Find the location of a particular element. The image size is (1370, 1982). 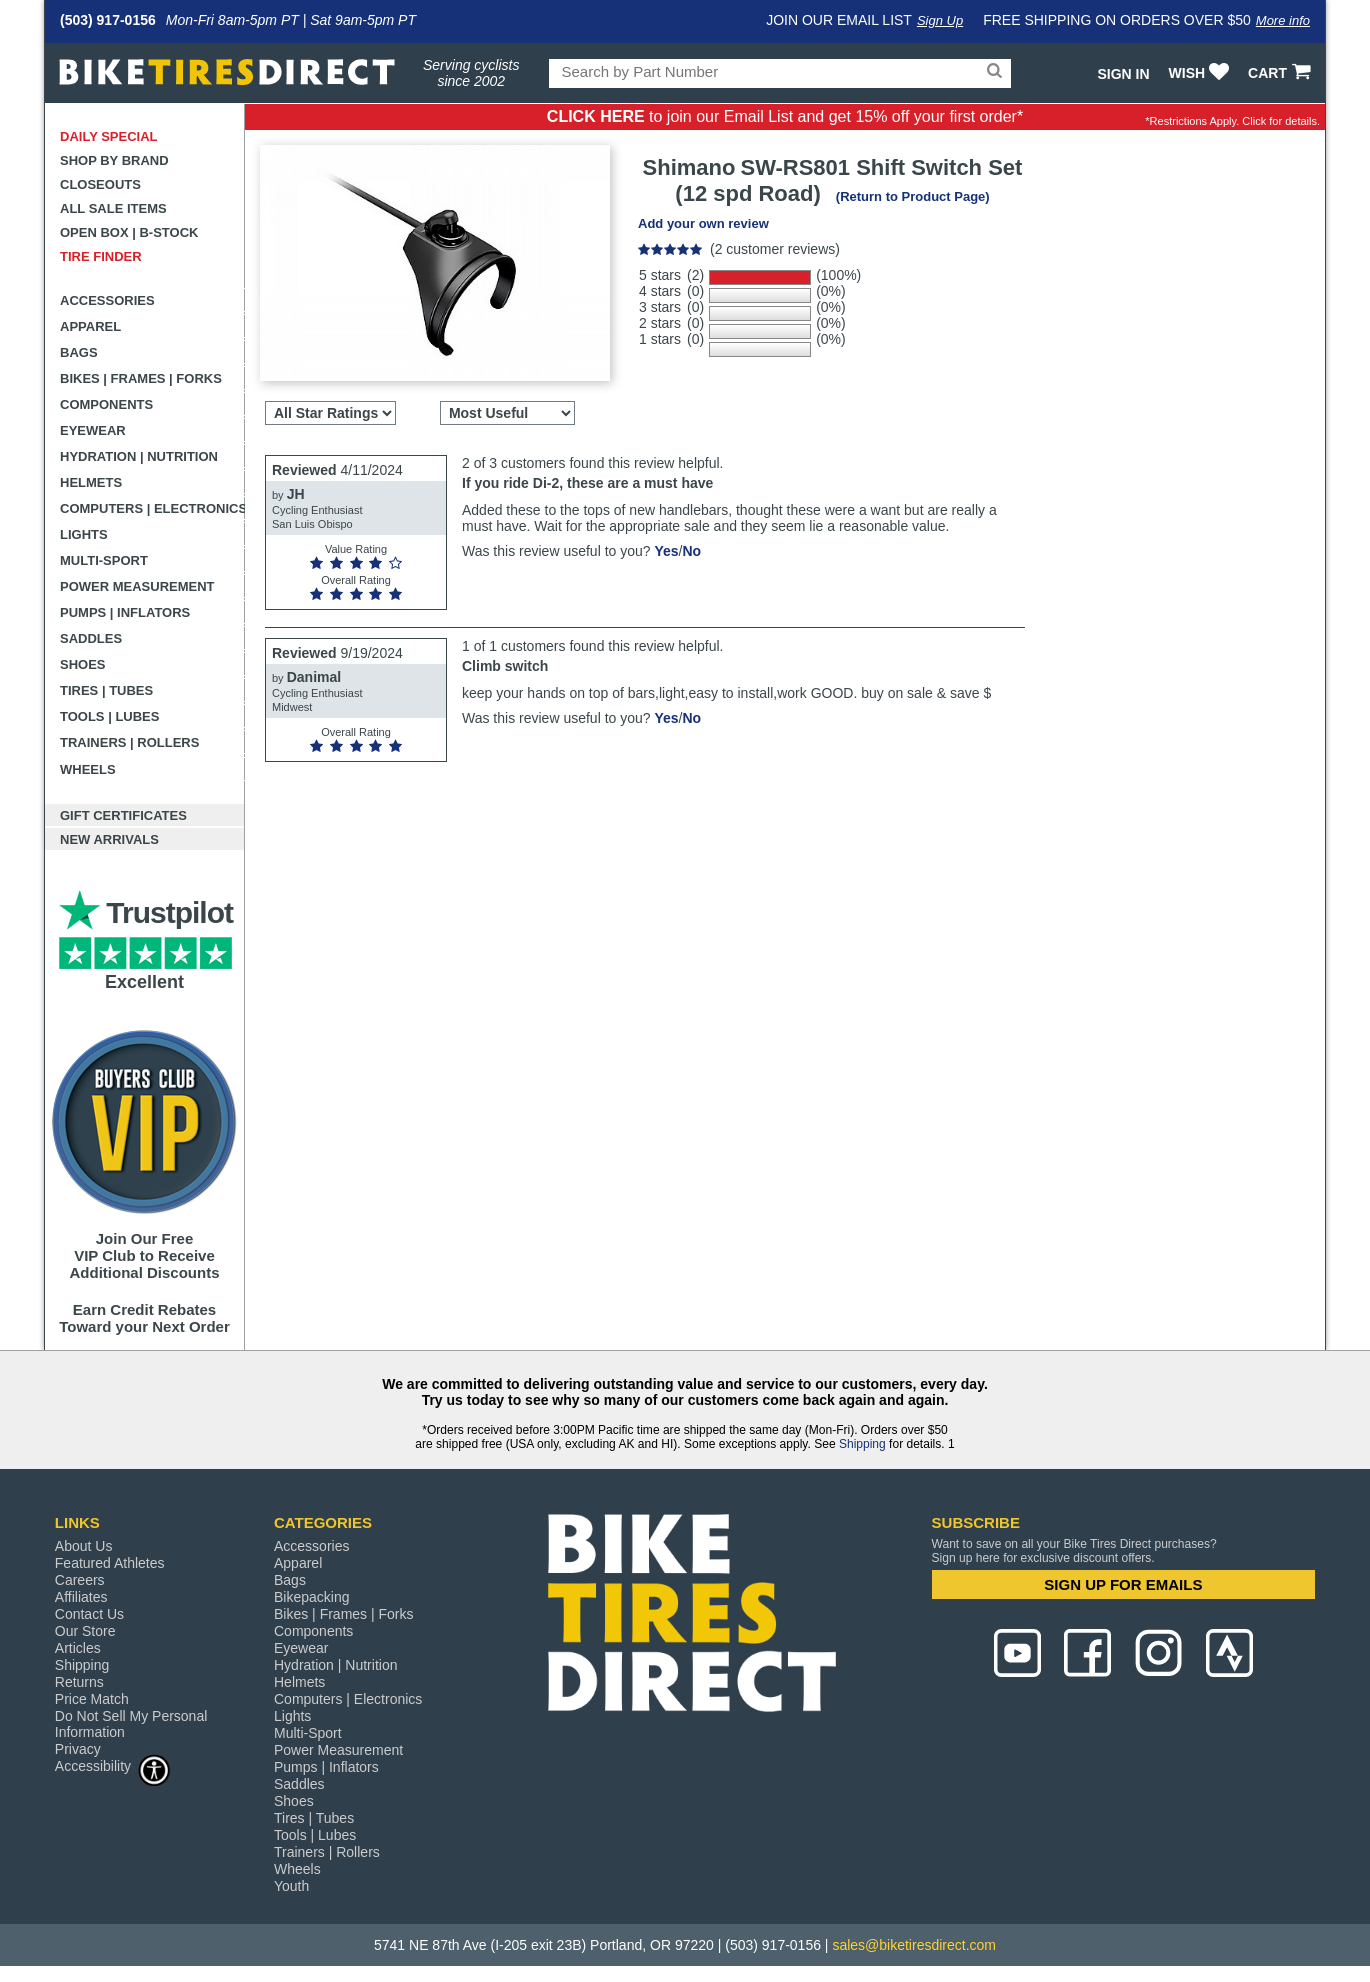

Price Match is located at coordinates (92, 1699).